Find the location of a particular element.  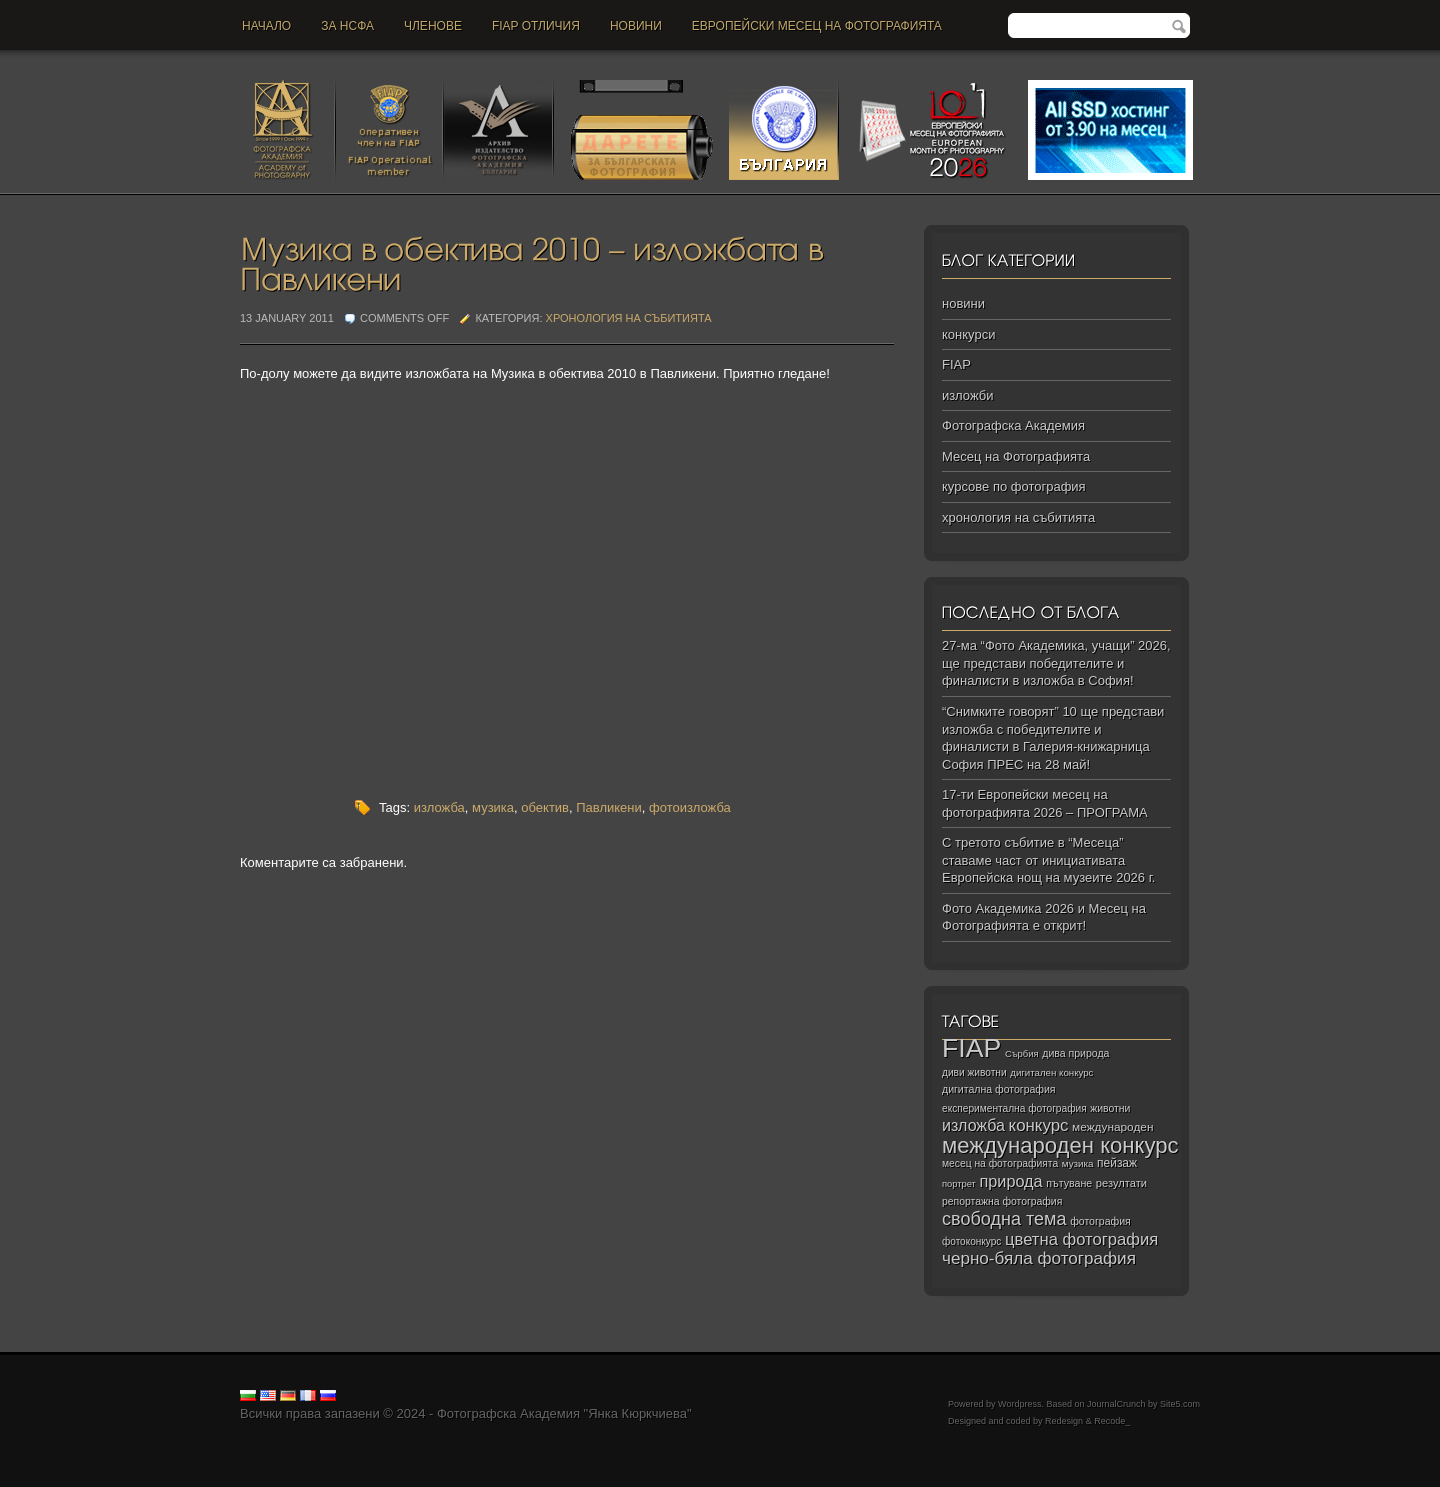

резултати is located at coordinates (1121, 1183).